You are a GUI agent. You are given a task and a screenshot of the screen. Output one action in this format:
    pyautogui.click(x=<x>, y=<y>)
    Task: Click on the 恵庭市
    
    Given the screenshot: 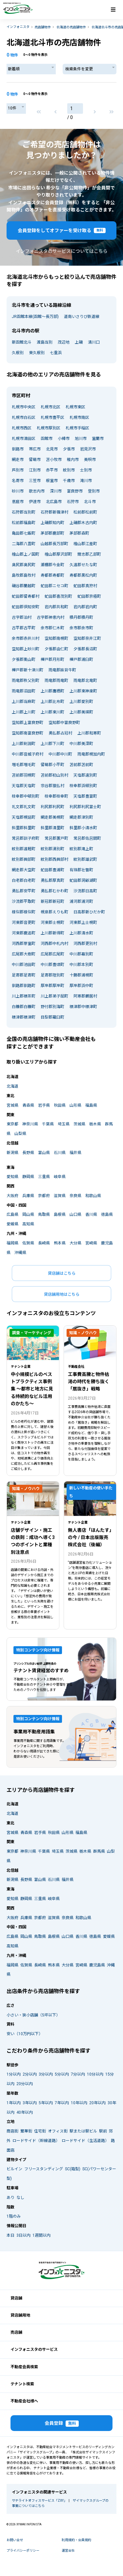 What is the action you would take?
    pyautogui.click(x=18, y=501)
    